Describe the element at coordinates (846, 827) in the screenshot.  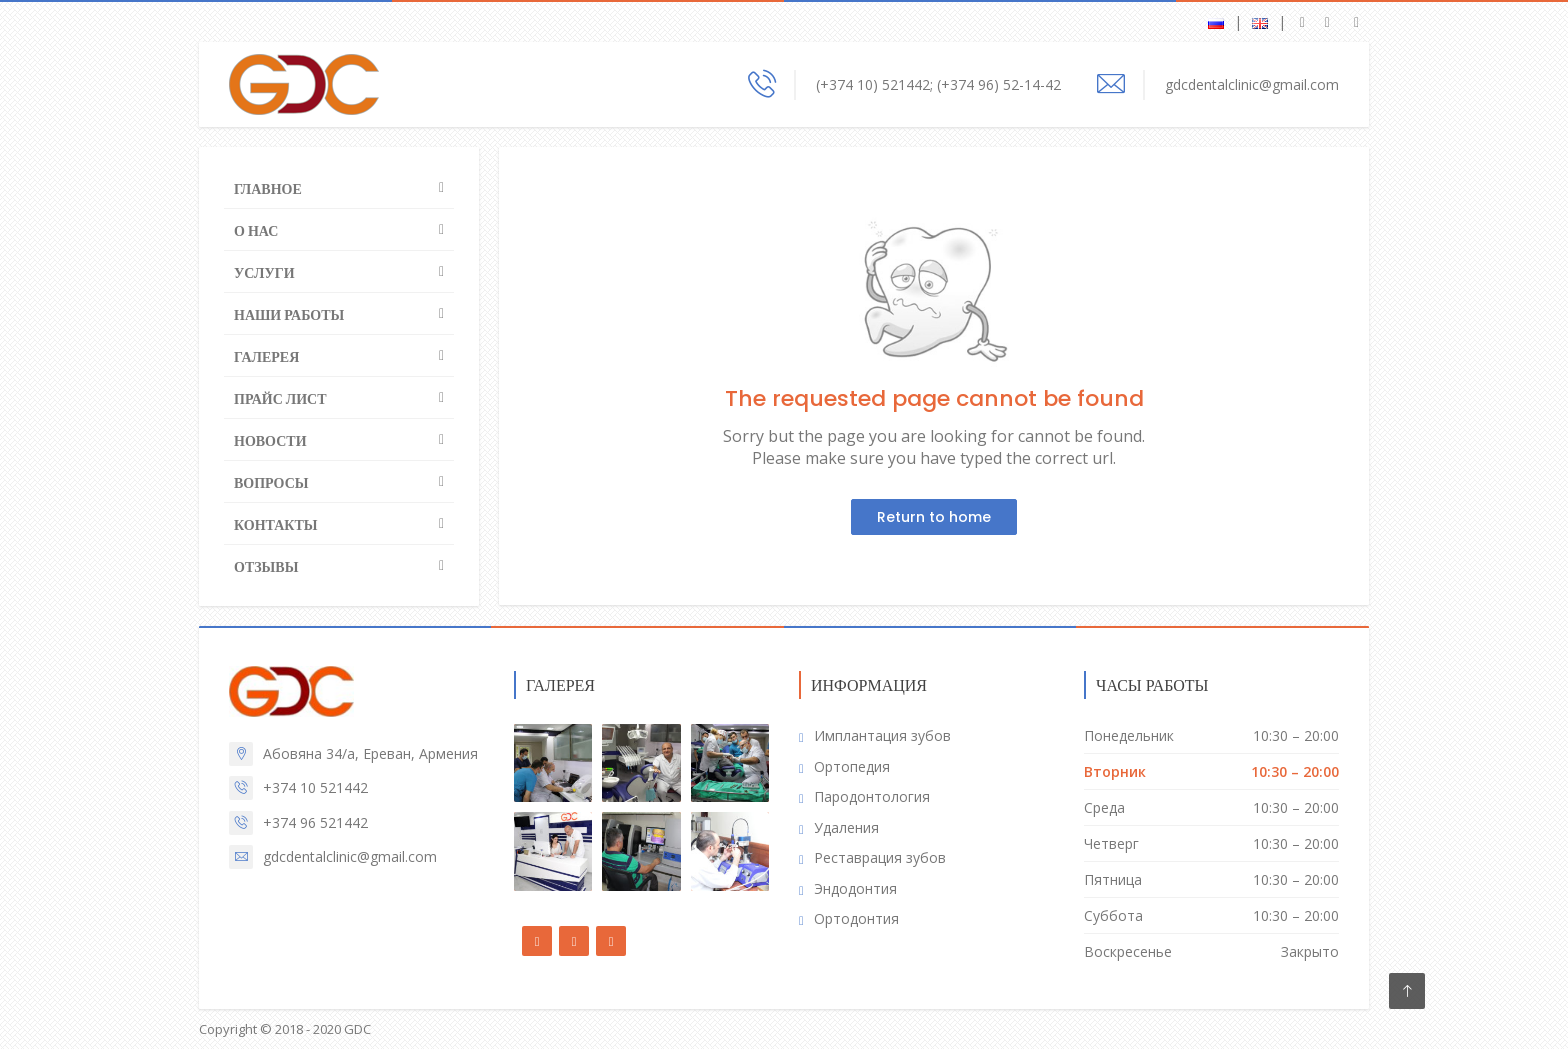
I see `Удаления` at that location.